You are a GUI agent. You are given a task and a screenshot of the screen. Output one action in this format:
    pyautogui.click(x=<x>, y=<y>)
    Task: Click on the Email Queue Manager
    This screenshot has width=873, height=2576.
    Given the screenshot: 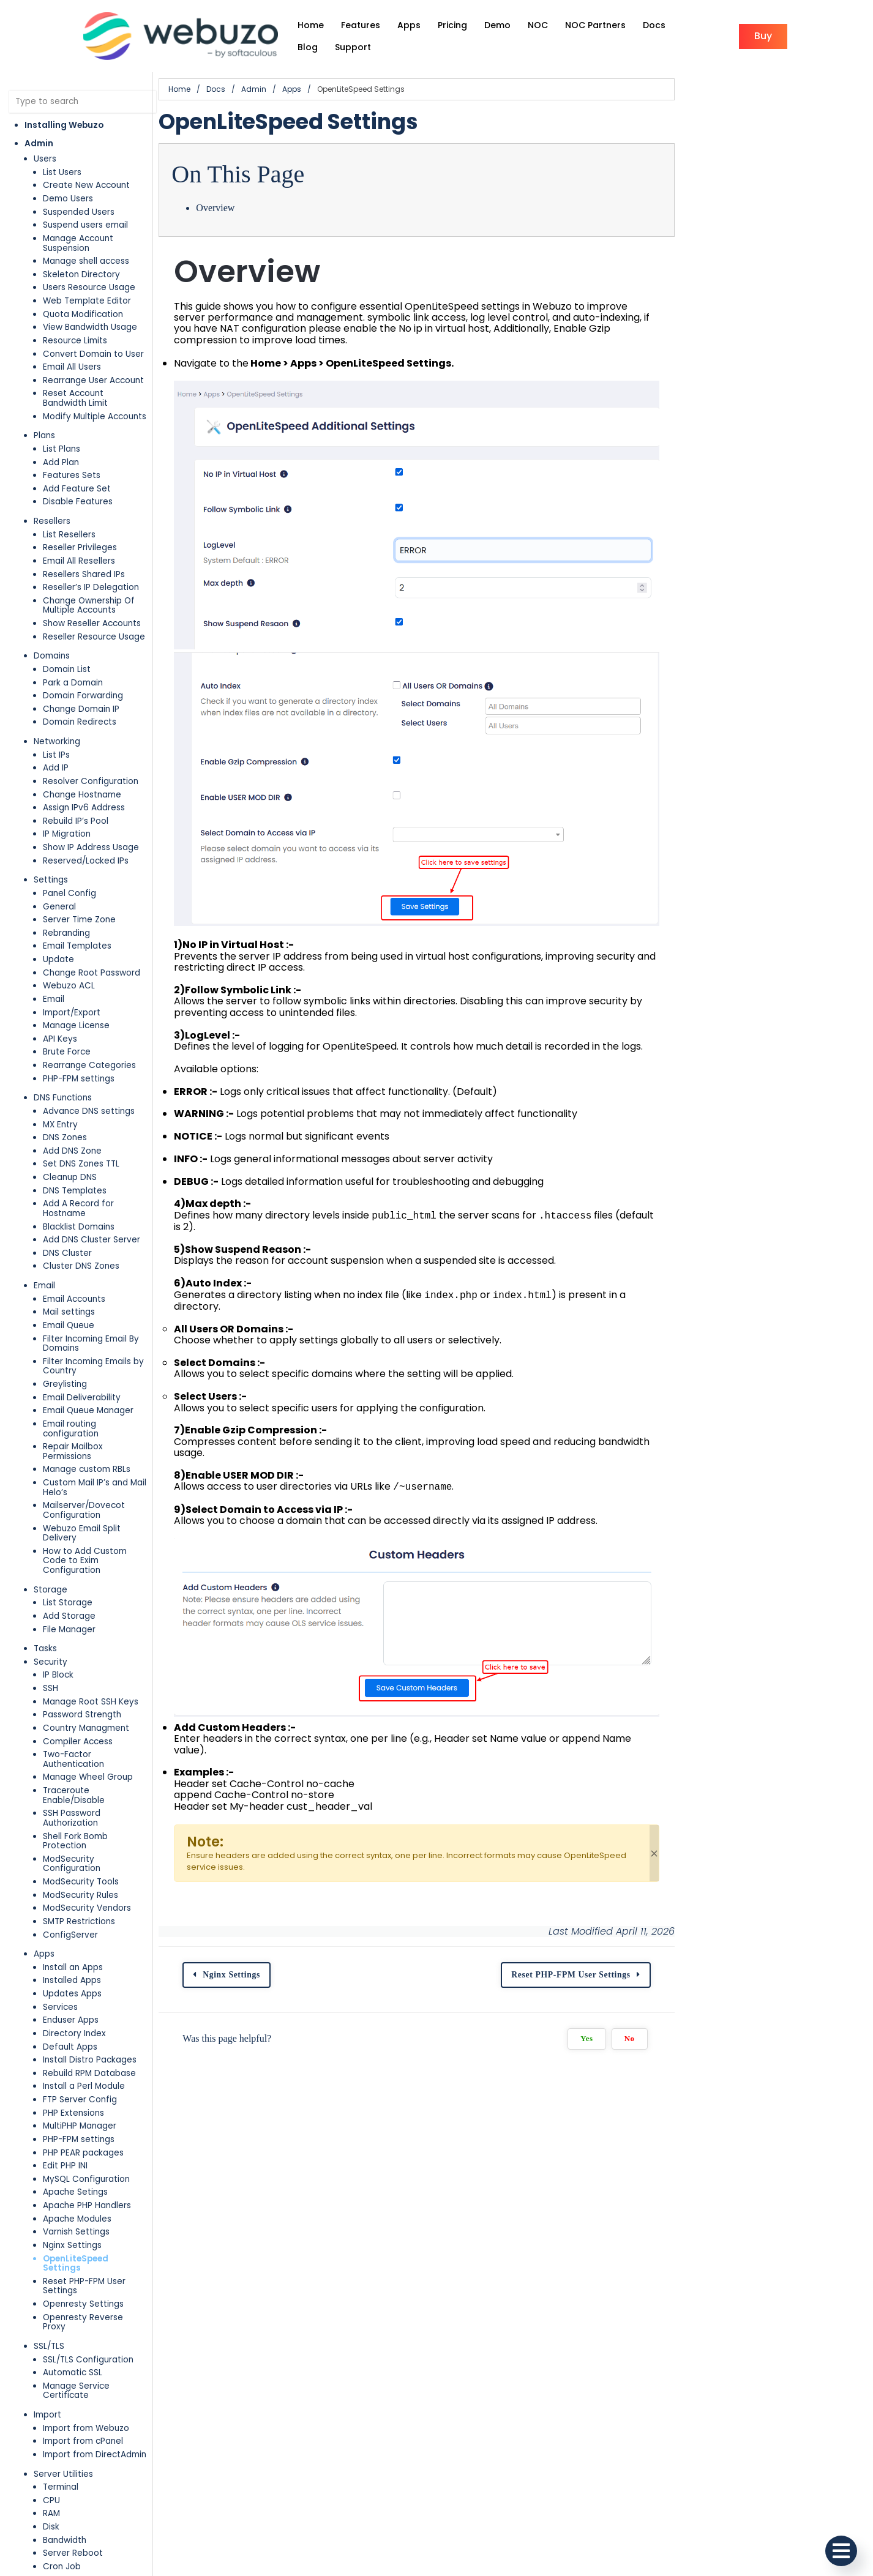 What is the action you would take?
    pyautogui.click(x=88, y=1347)
    